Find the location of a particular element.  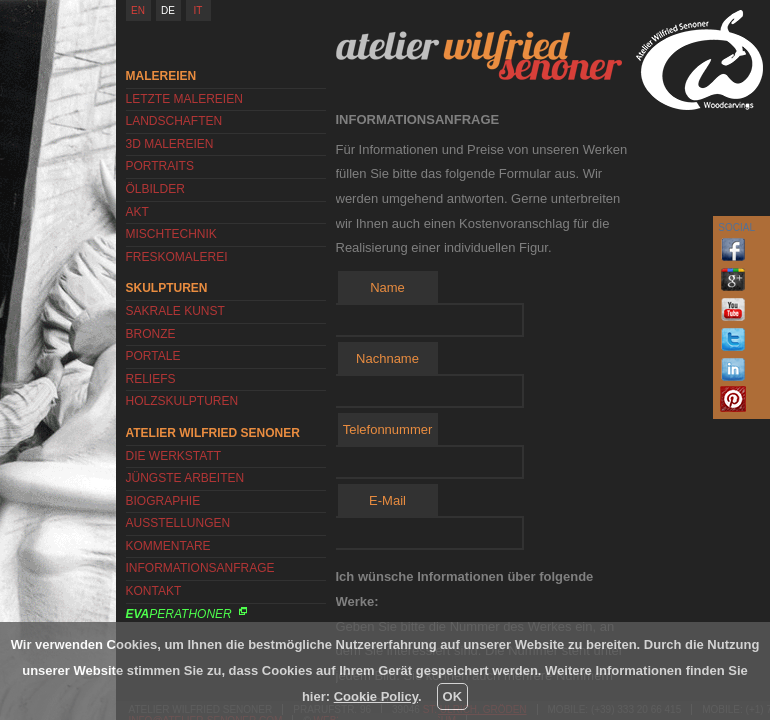

Cookie Policy is located at coordinates (376, 696).